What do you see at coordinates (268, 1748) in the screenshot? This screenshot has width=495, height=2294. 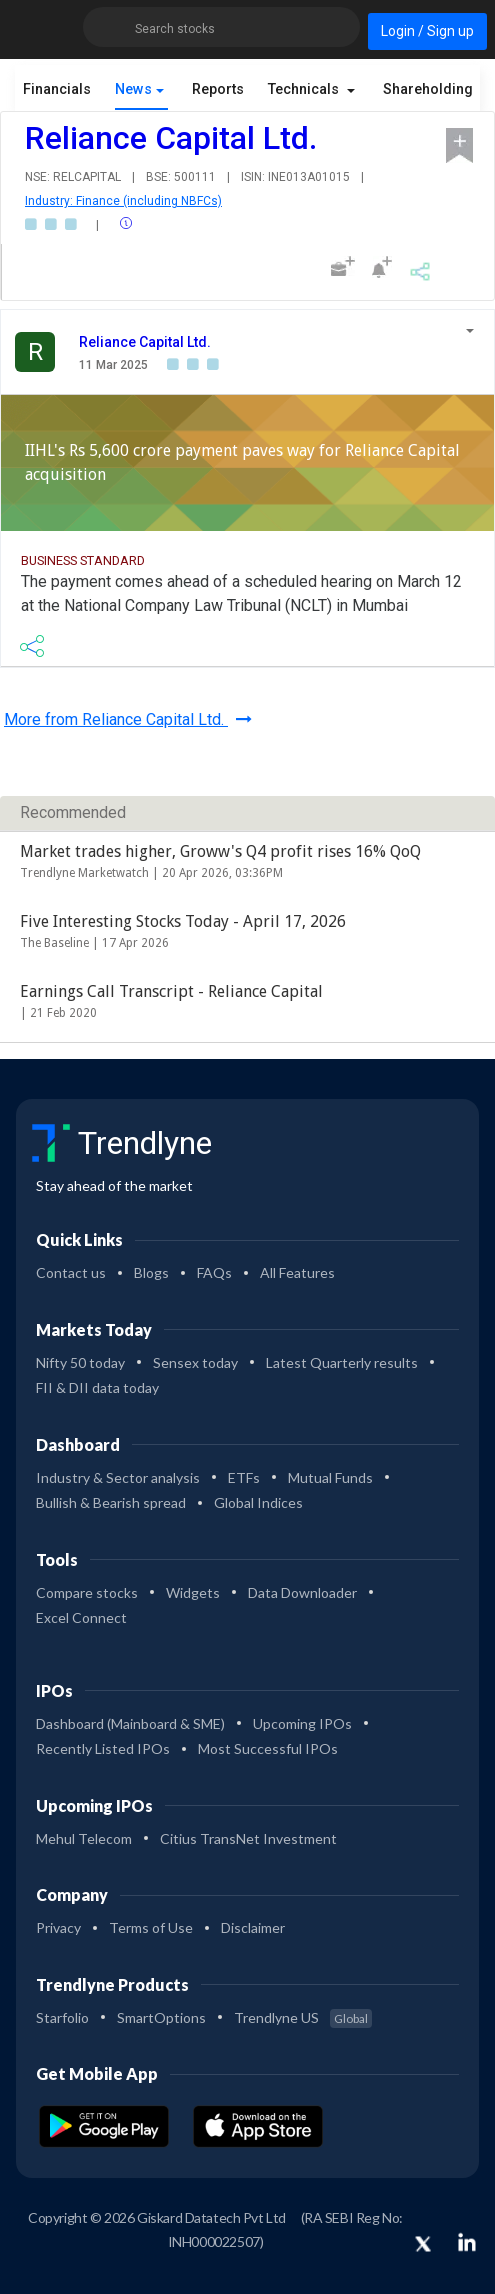 I see `Most Successful IPOs` at bounding box center [268, 1748].